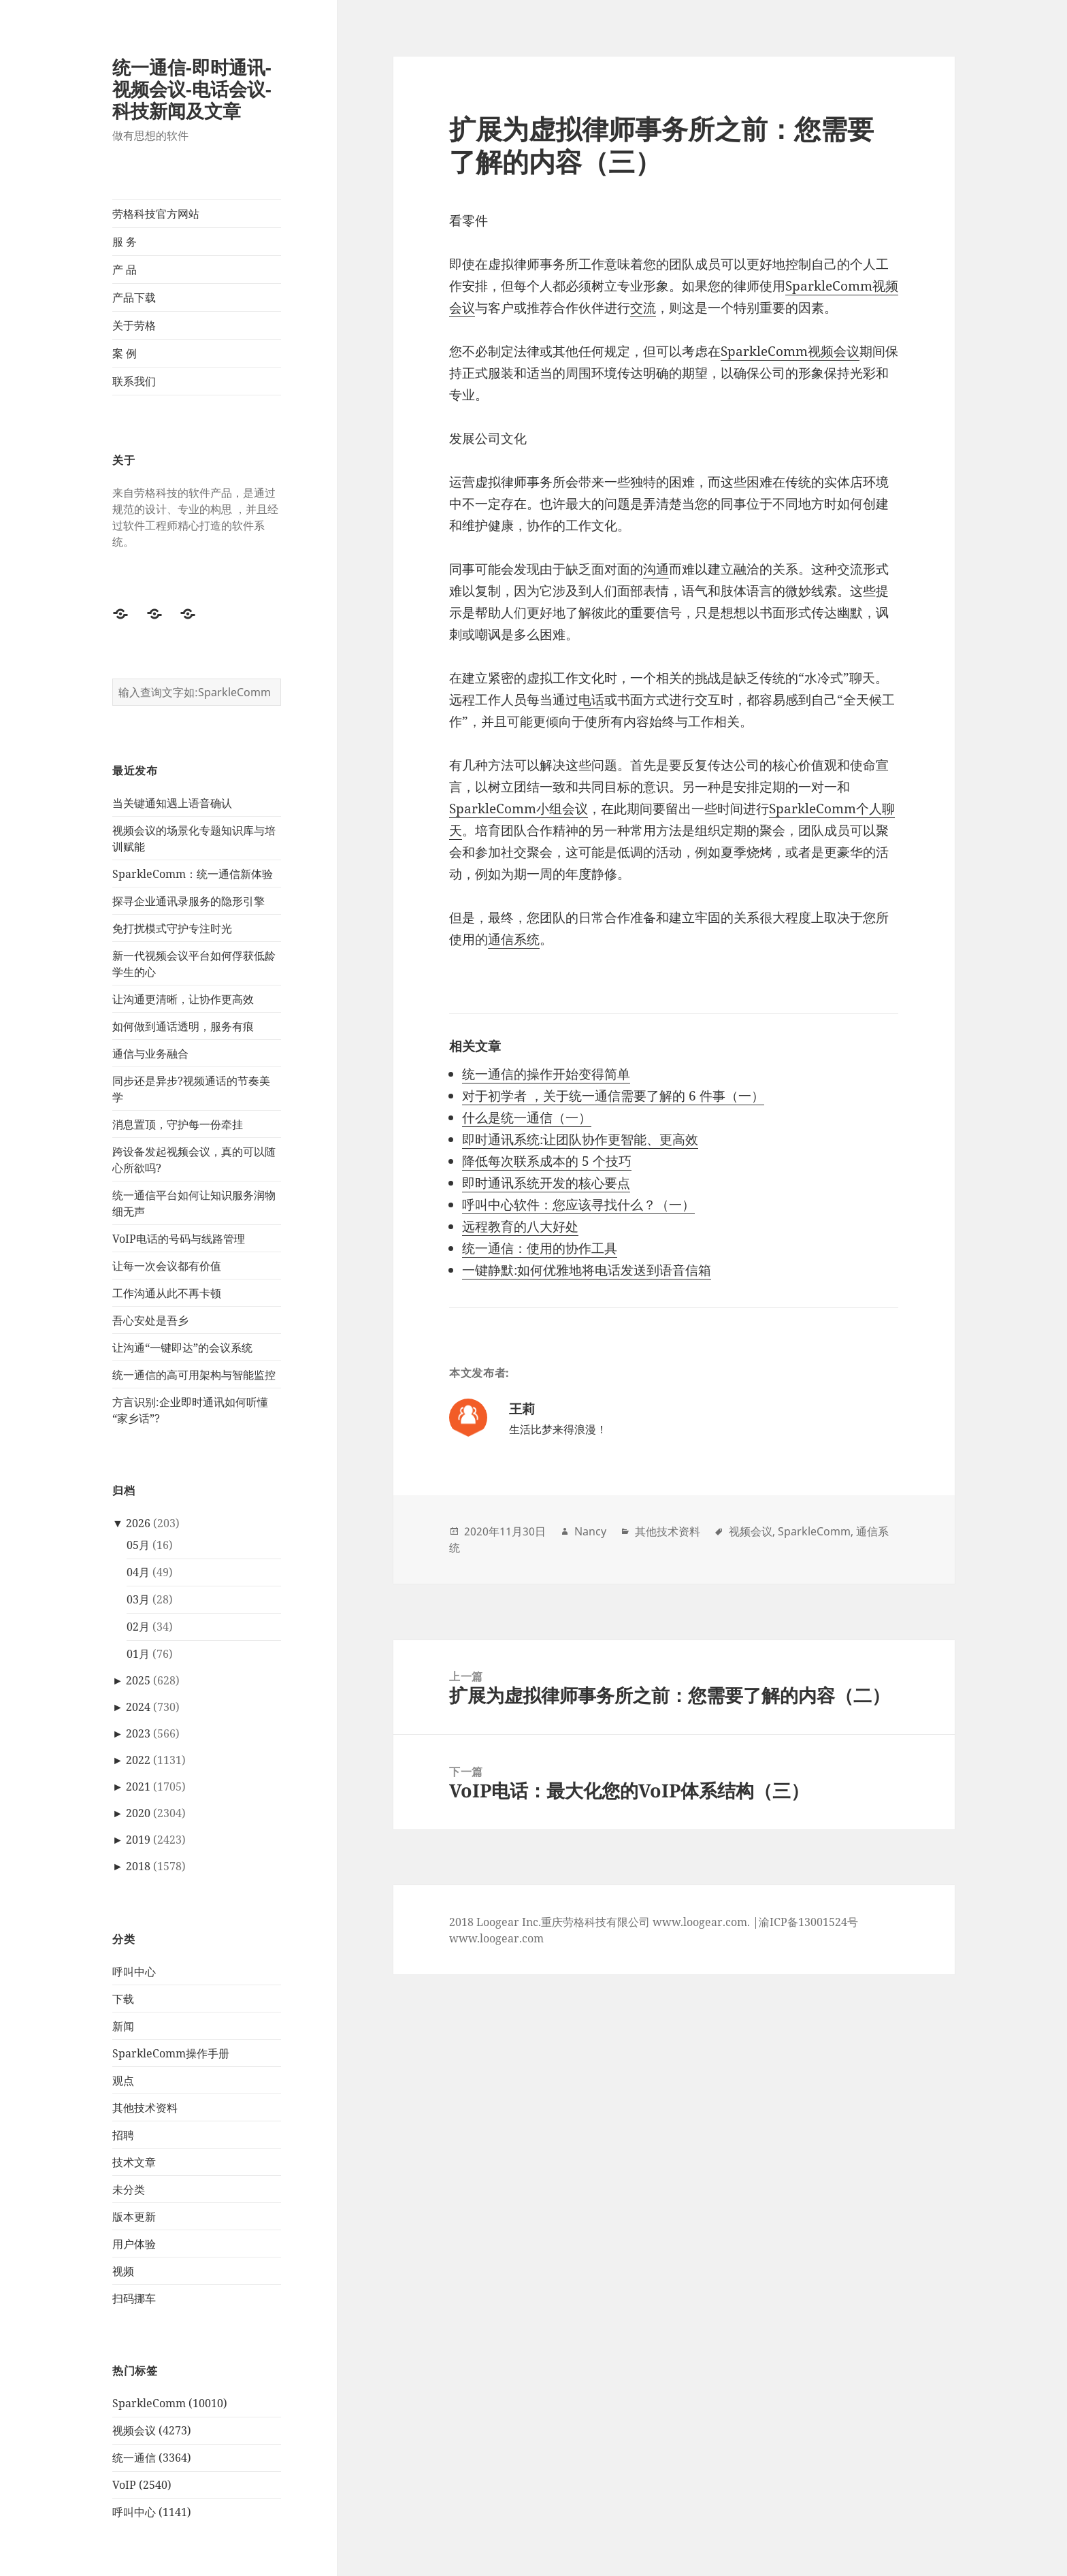 The height and width of the screenshot is (2576, 1067). What do you see at coordinates (138, 1599) in the screenshot?
I see `03月` at bounding box center [138, 1599].